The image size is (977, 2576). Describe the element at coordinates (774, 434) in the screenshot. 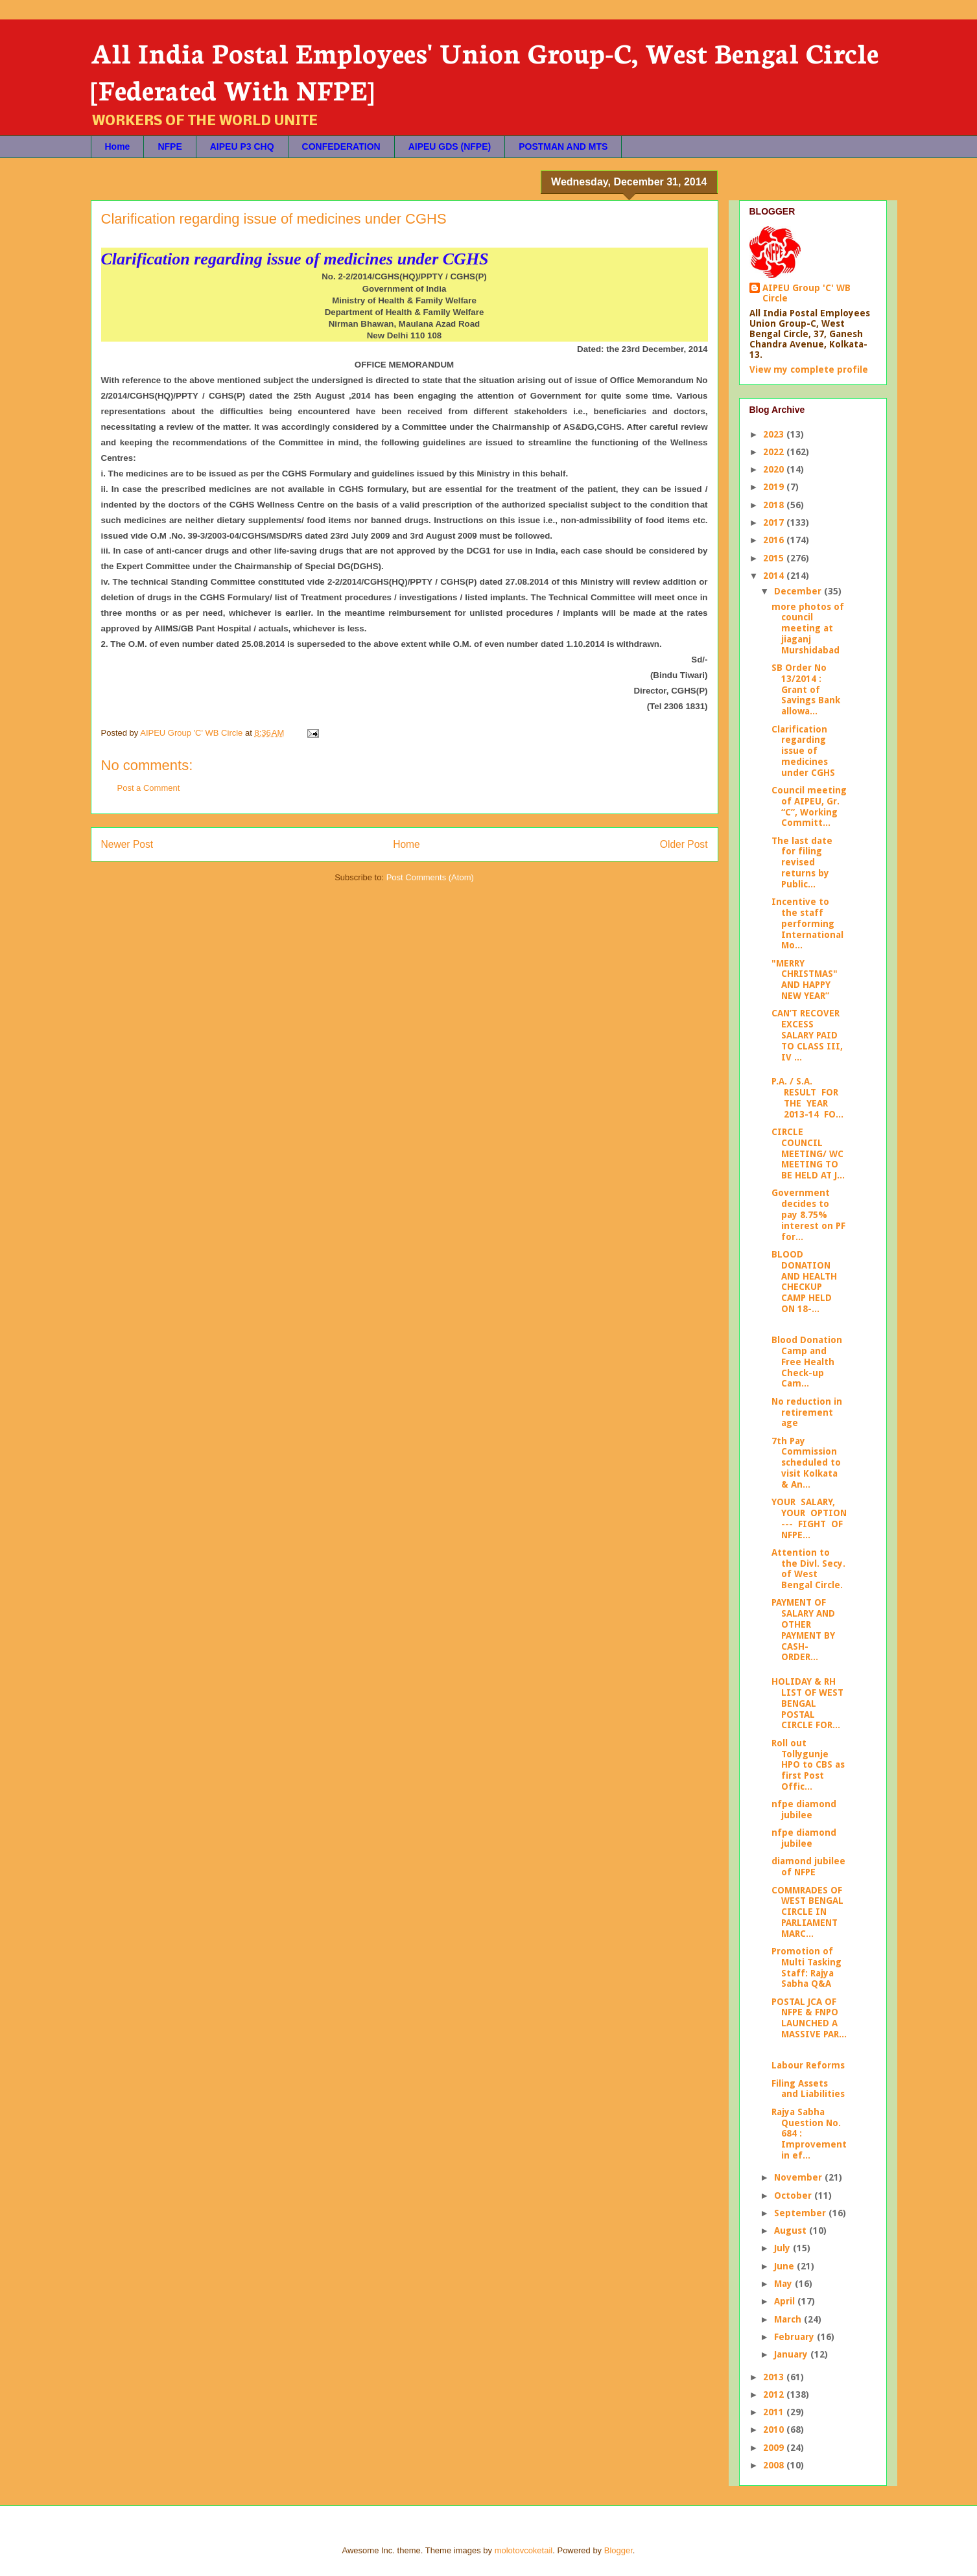

I see `2023` at that location.